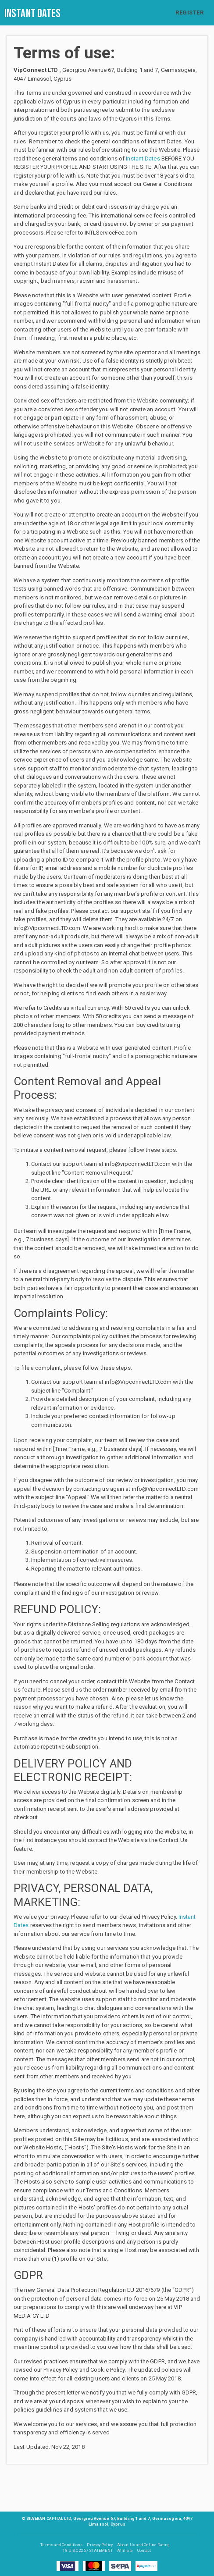 The height and width of the screenshot is (2576, 214). I want to click on About Us and Online Dating, so click(143, 2545).